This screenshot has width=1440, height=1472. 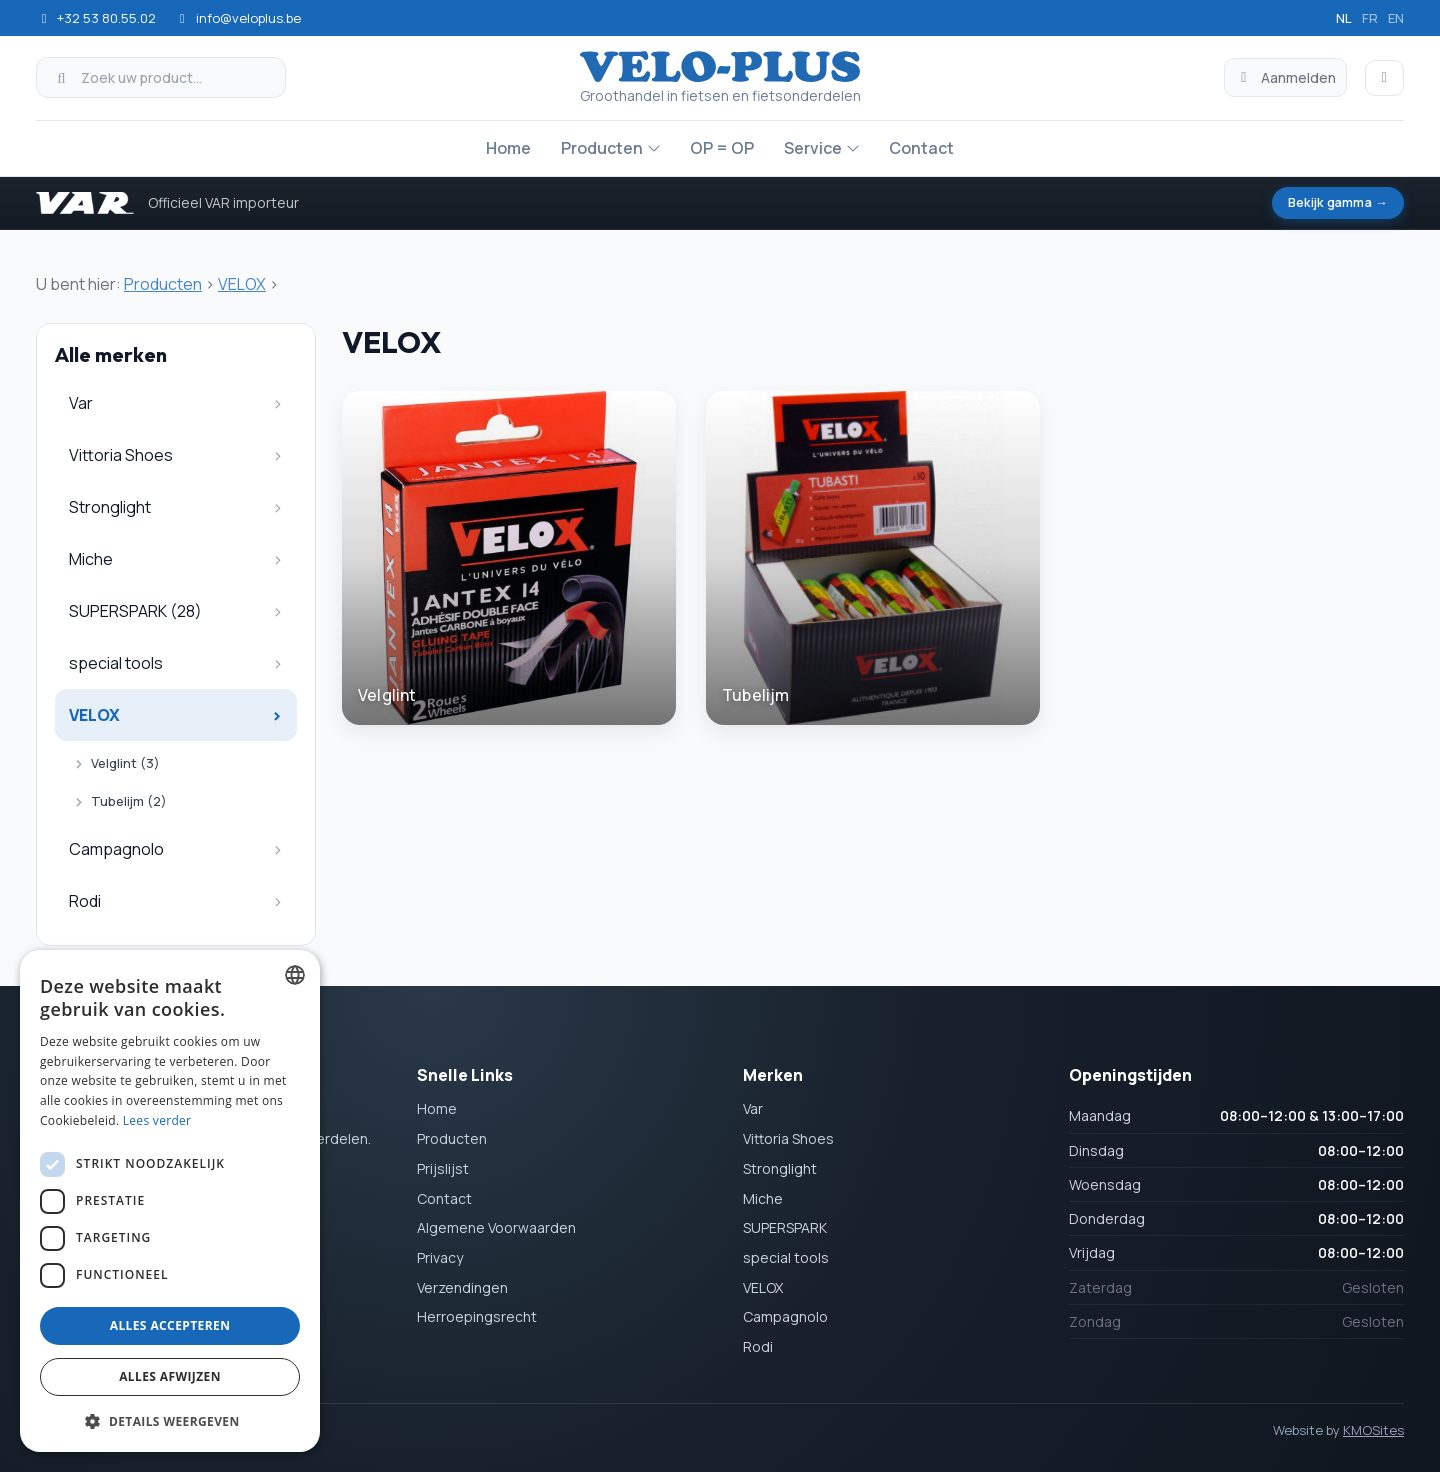 What do you see at coordinates (722, 148) in the screenshot?
I see `OP = OP` at bounding box center [722, 148].